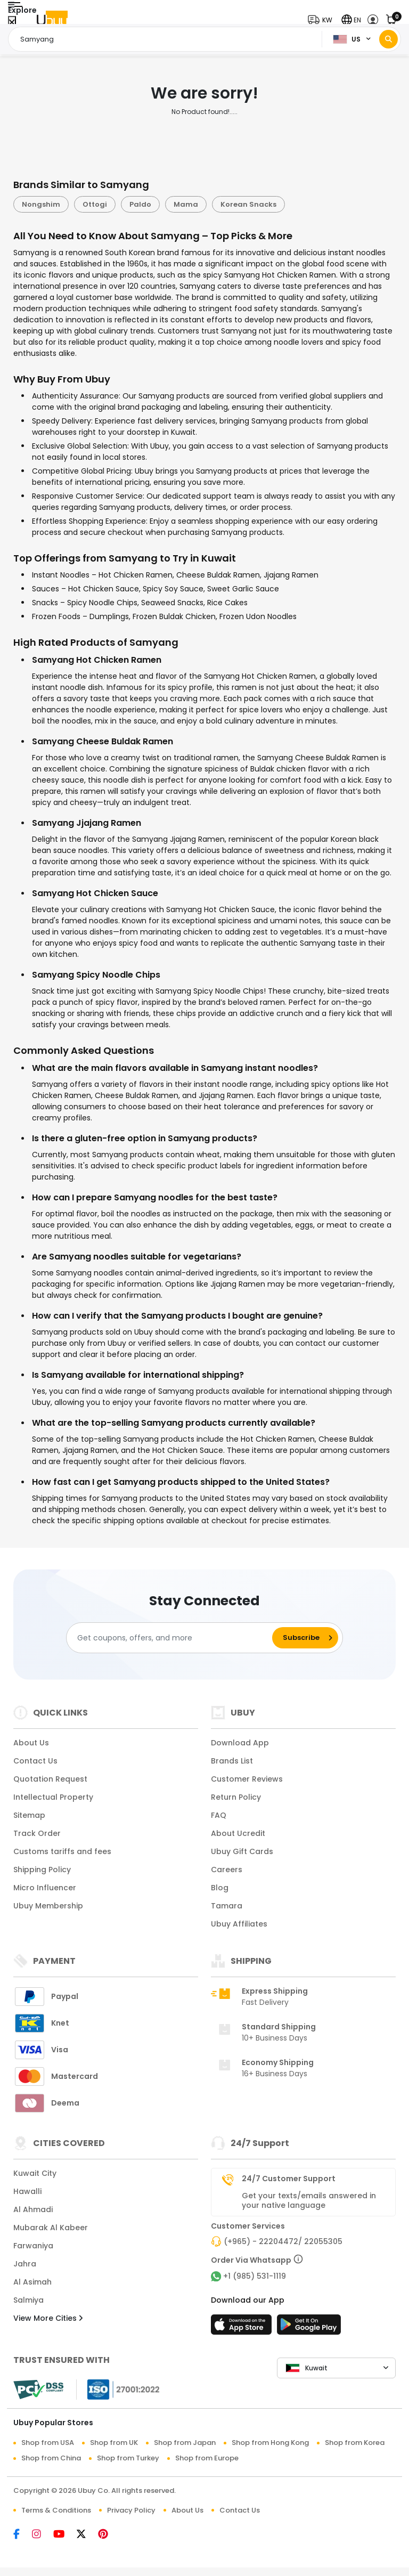  Describe the element at coordinates (28, 2300) in the screenshot. I see `Salmiya` at that location.